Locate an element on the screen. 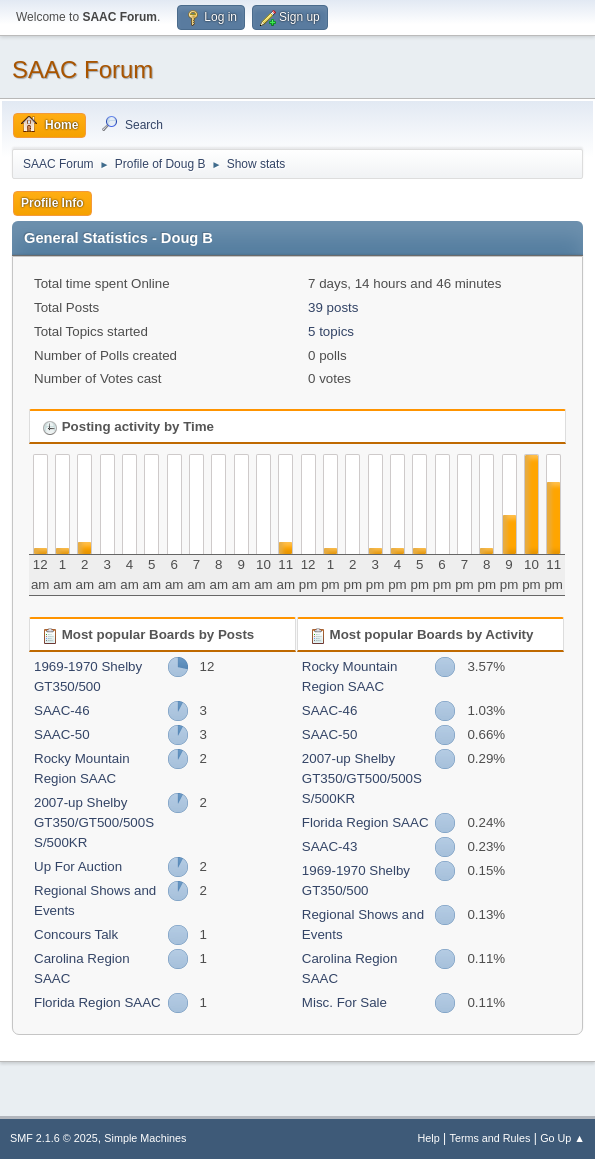 The image size is (595, 1159). Up For Auction is located at coordinates (78, 866).